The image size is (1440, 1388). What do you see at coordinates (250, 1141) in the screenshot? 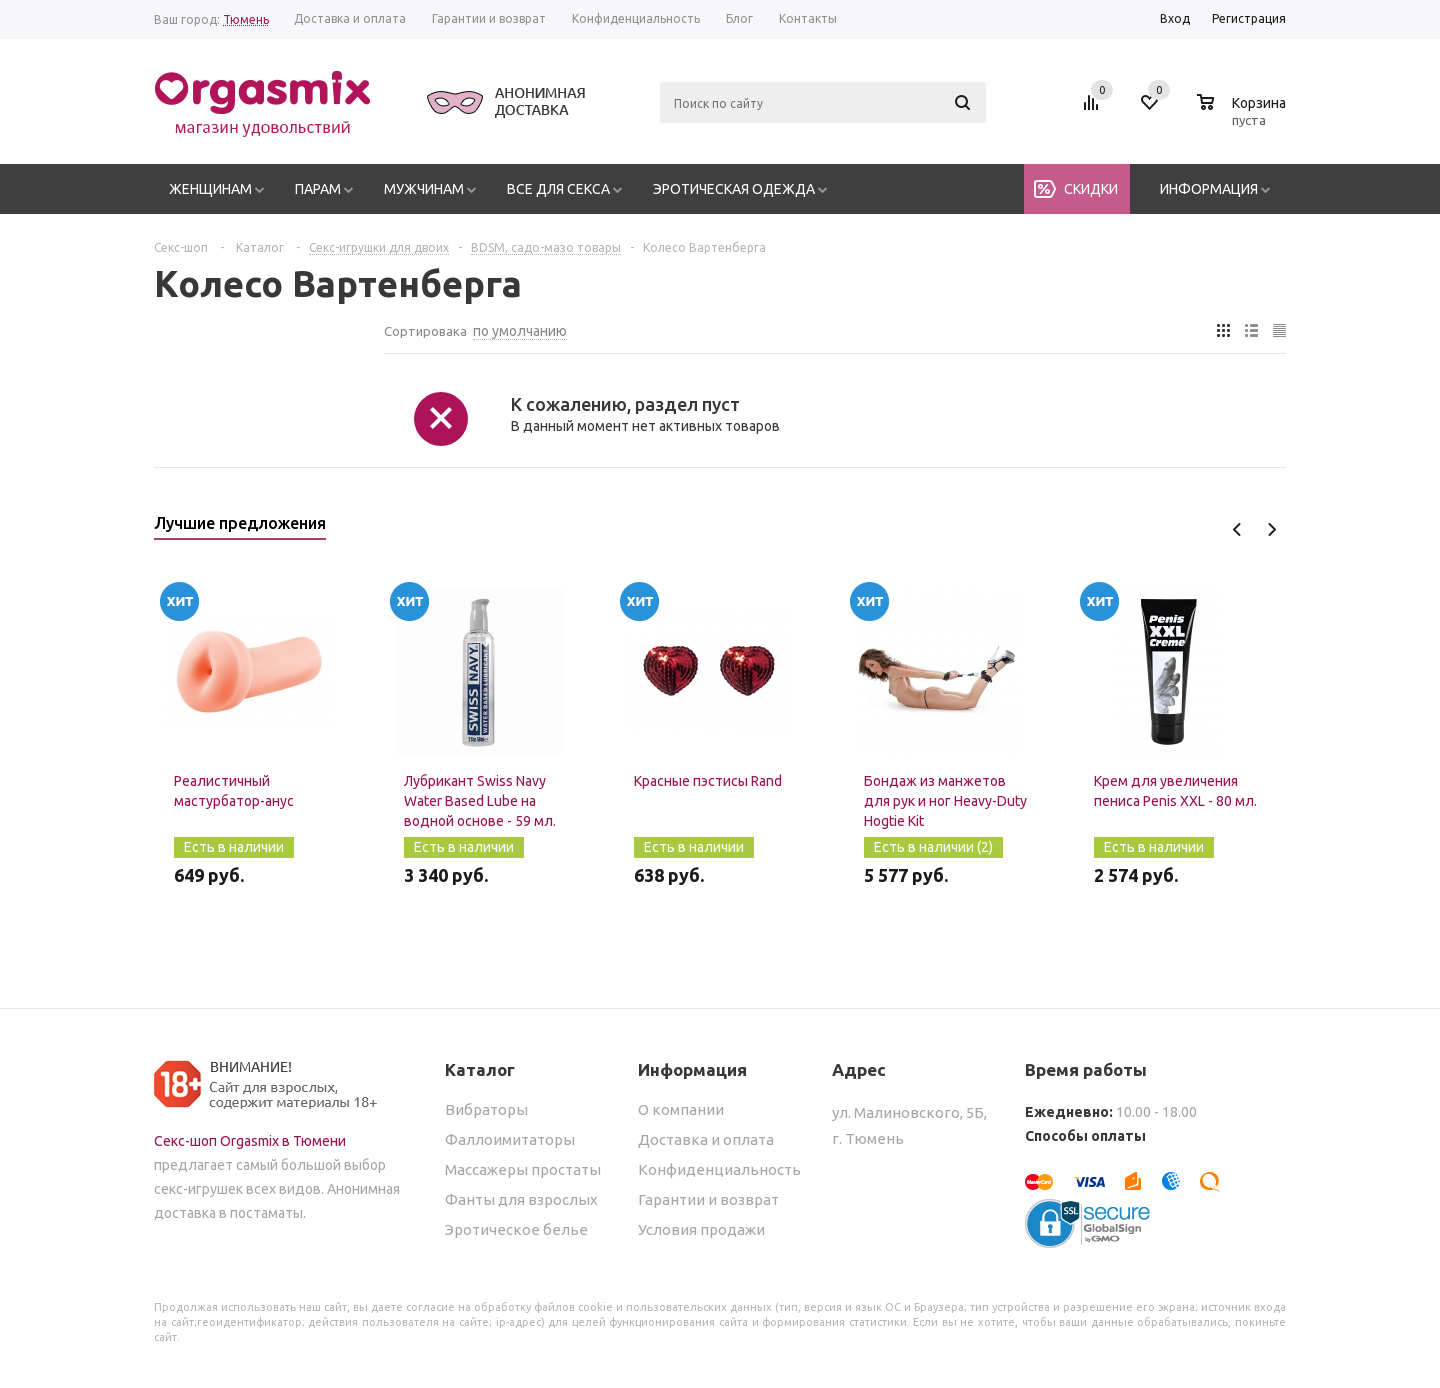
I see `Секс-шоп Orgasmix в Тюмени` at bounding box center [250, 1141].